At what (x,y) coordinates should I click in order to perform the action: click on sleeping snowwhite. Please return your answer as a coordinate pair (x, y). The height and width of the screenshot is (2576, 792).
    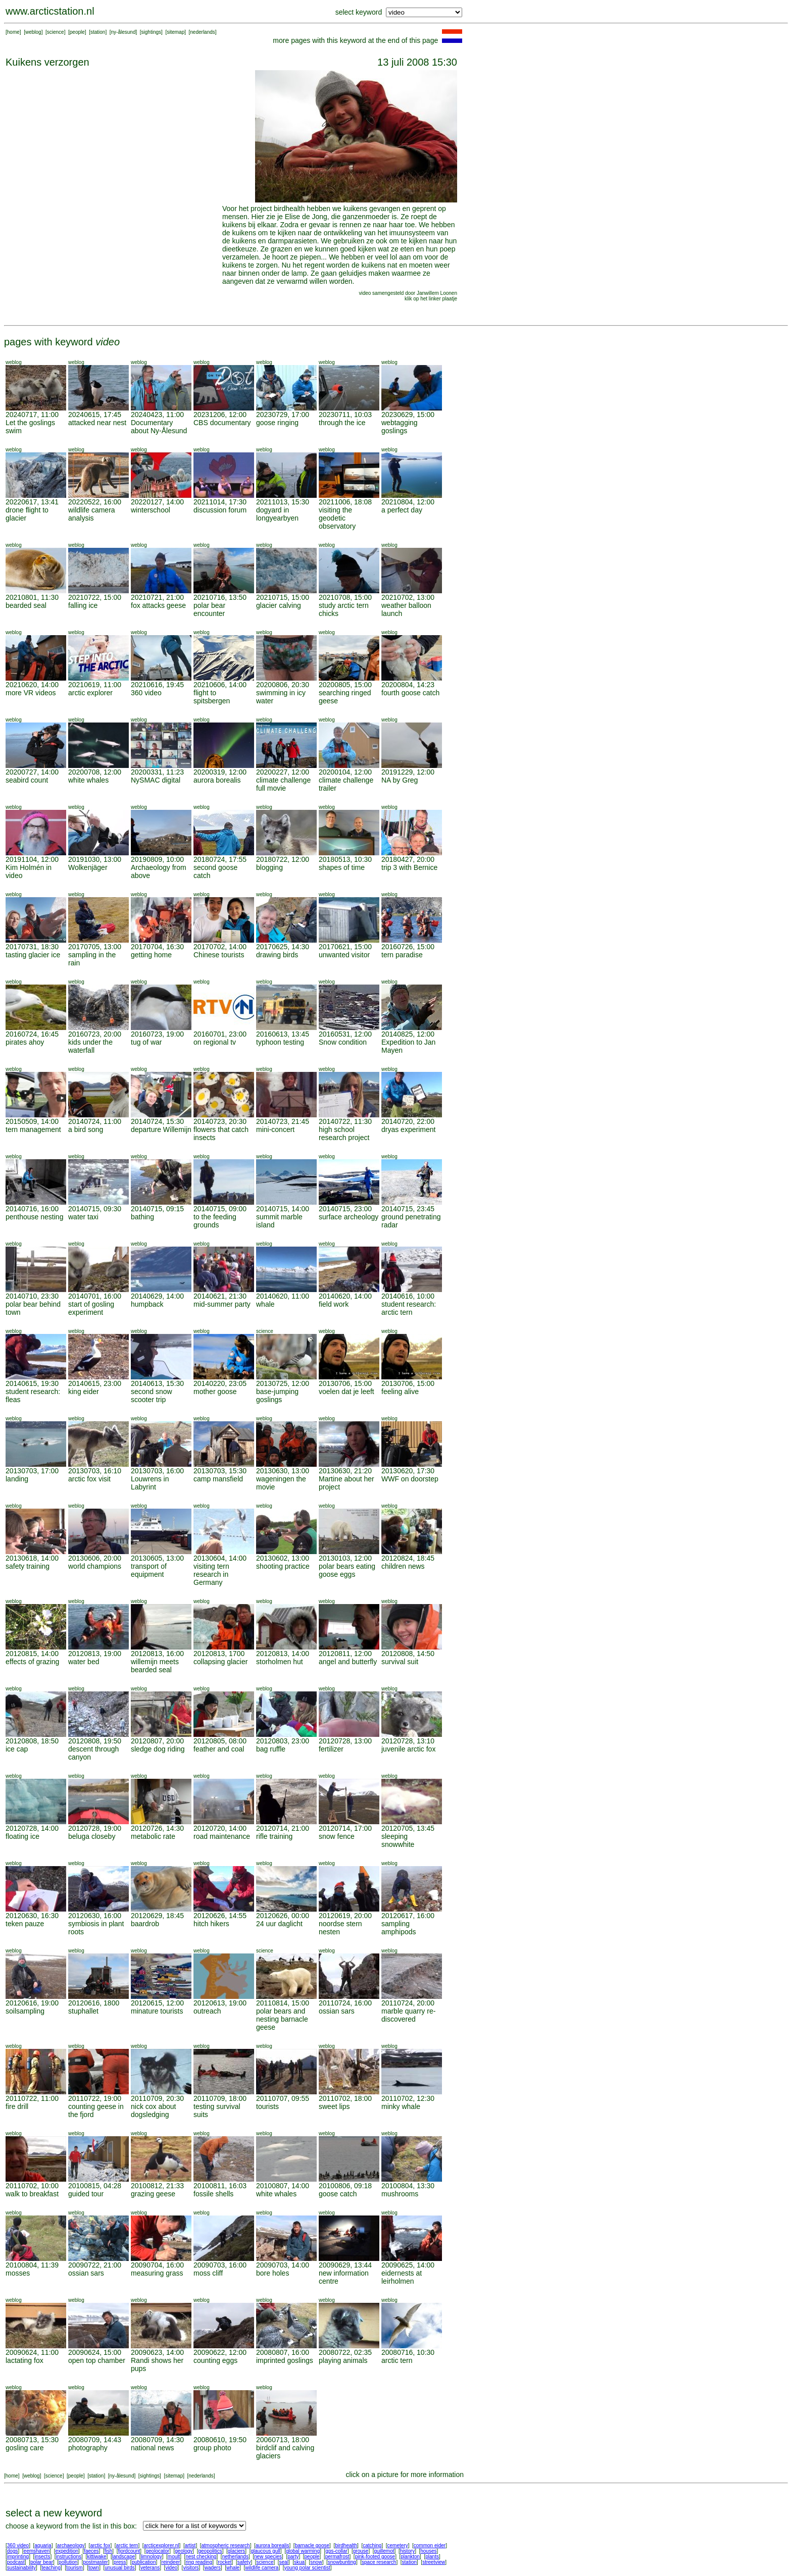
    Looking at the image, I should click on (397, 1840).